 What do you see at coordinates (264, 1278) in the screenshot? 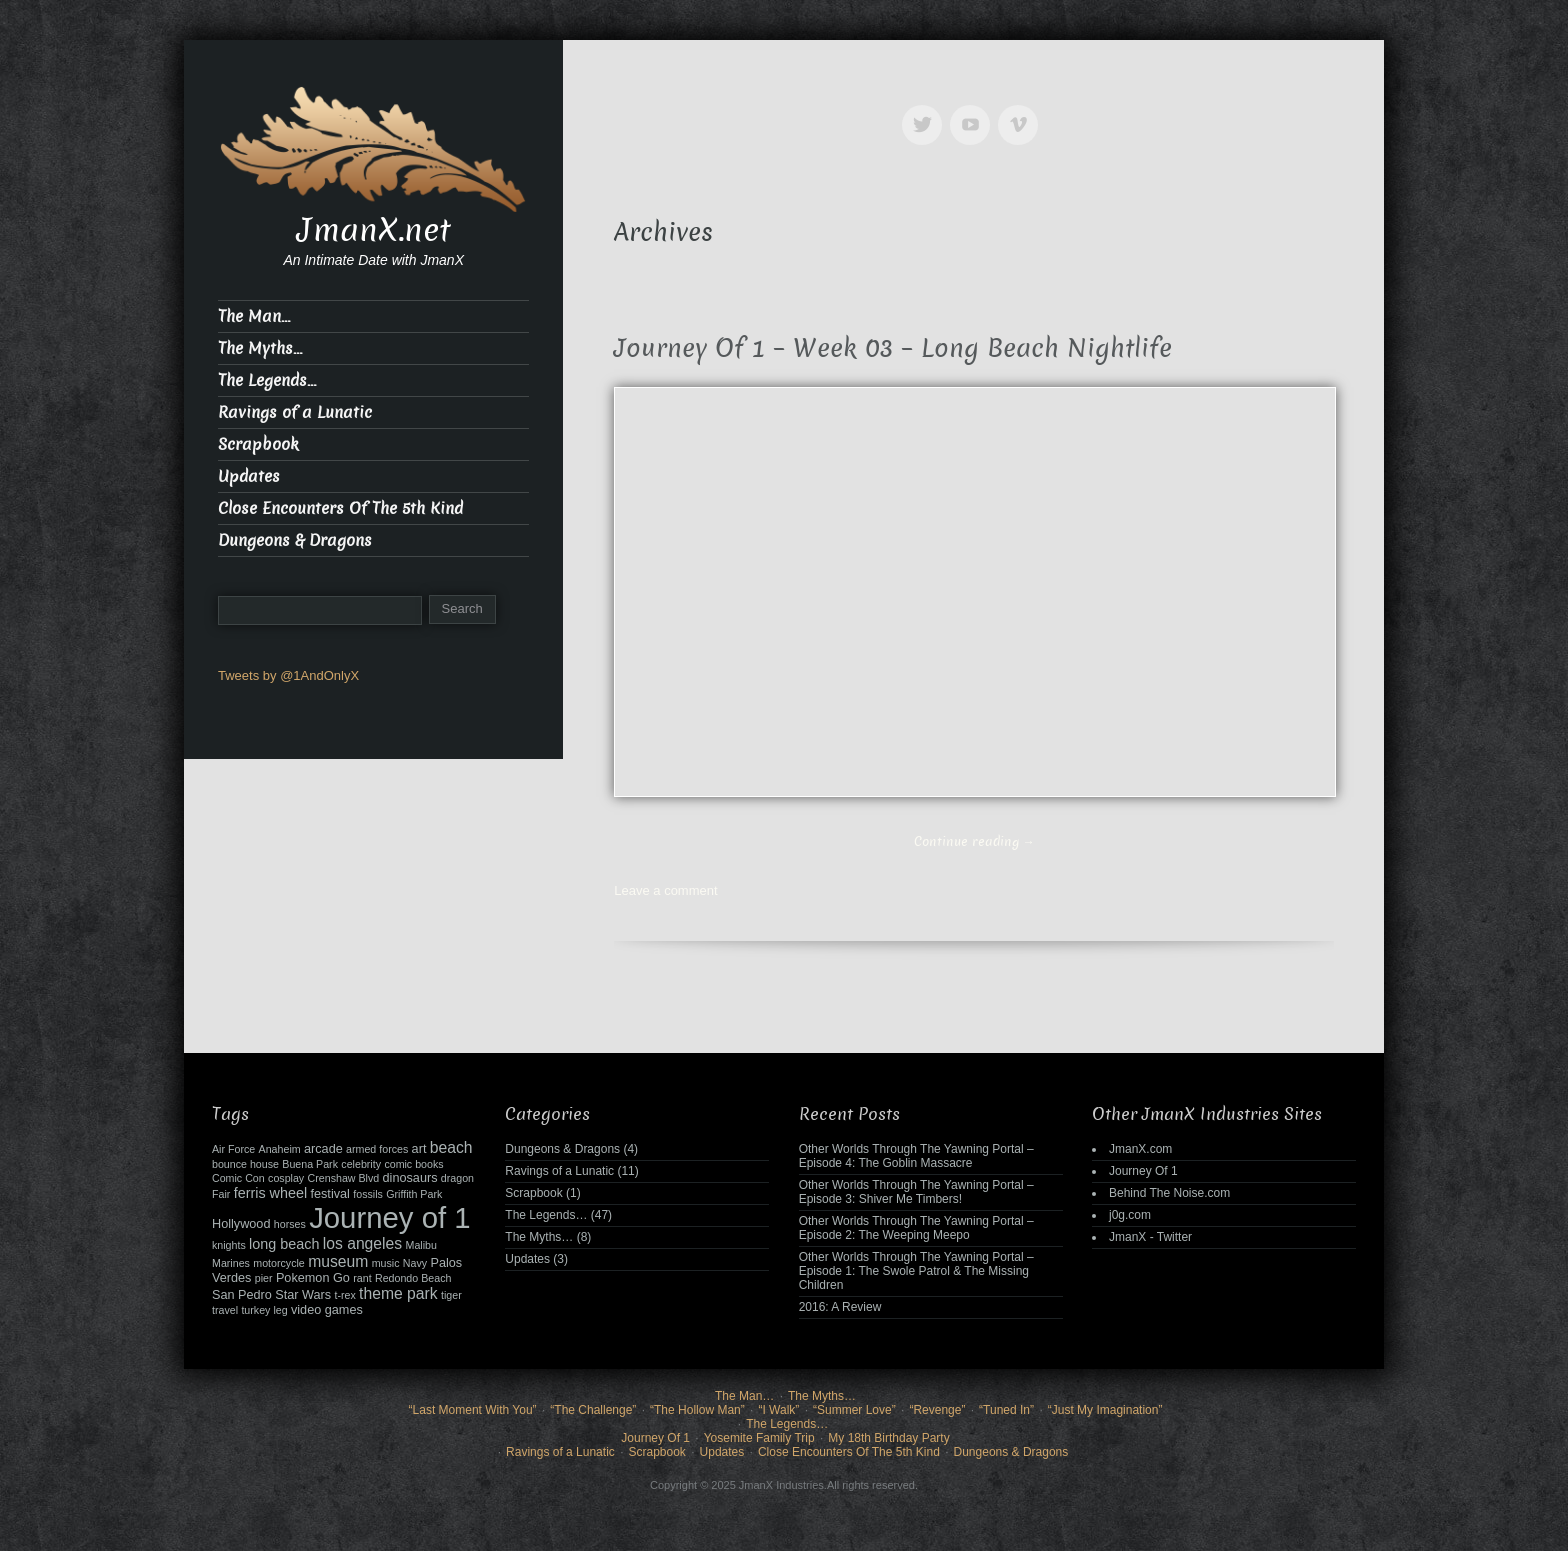
I see `pier [pier (2 items)]` at bounding box center [264, 1278].